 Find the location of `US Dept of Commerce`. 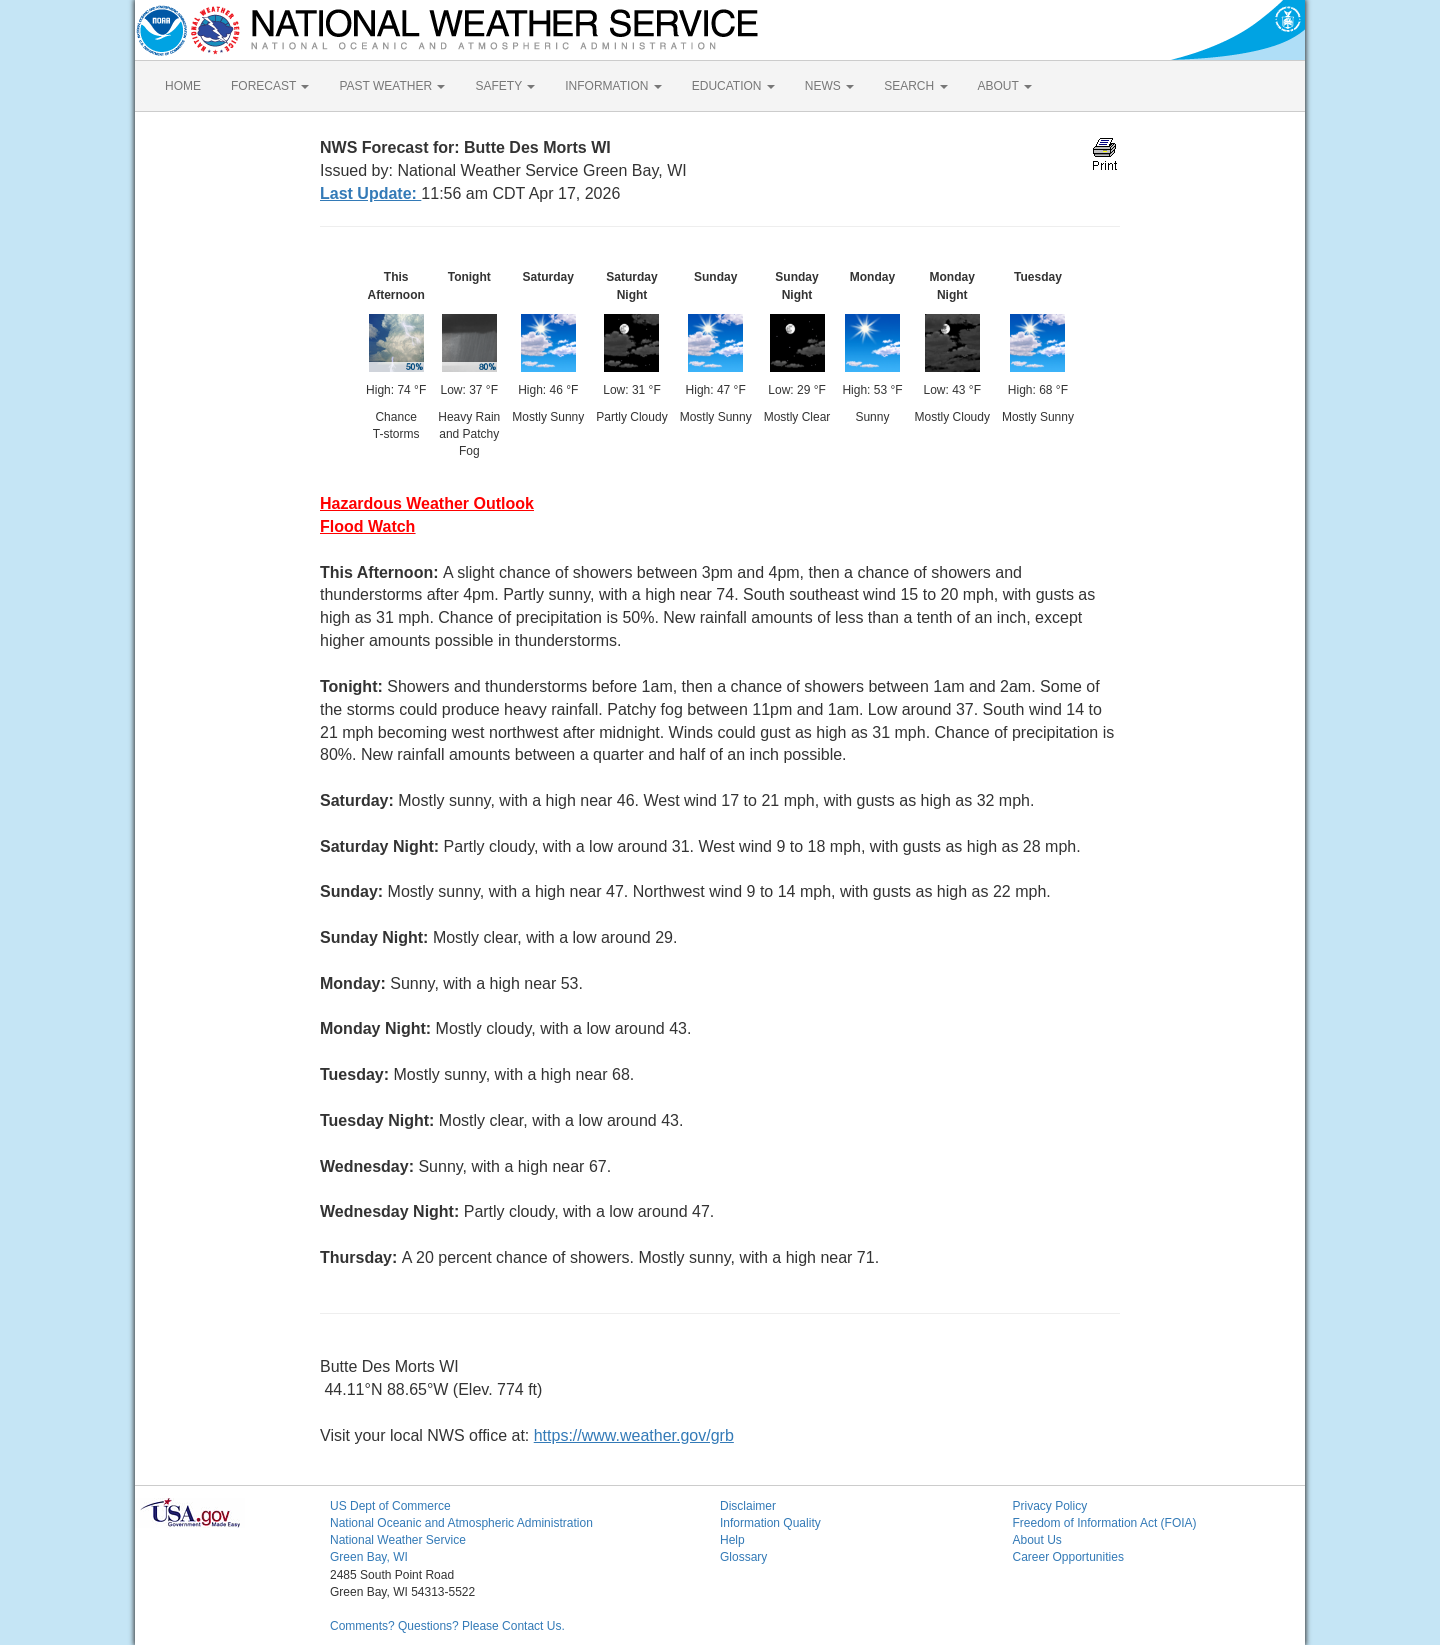

US Dept of Commerce is located at coordinates (390, 1506).